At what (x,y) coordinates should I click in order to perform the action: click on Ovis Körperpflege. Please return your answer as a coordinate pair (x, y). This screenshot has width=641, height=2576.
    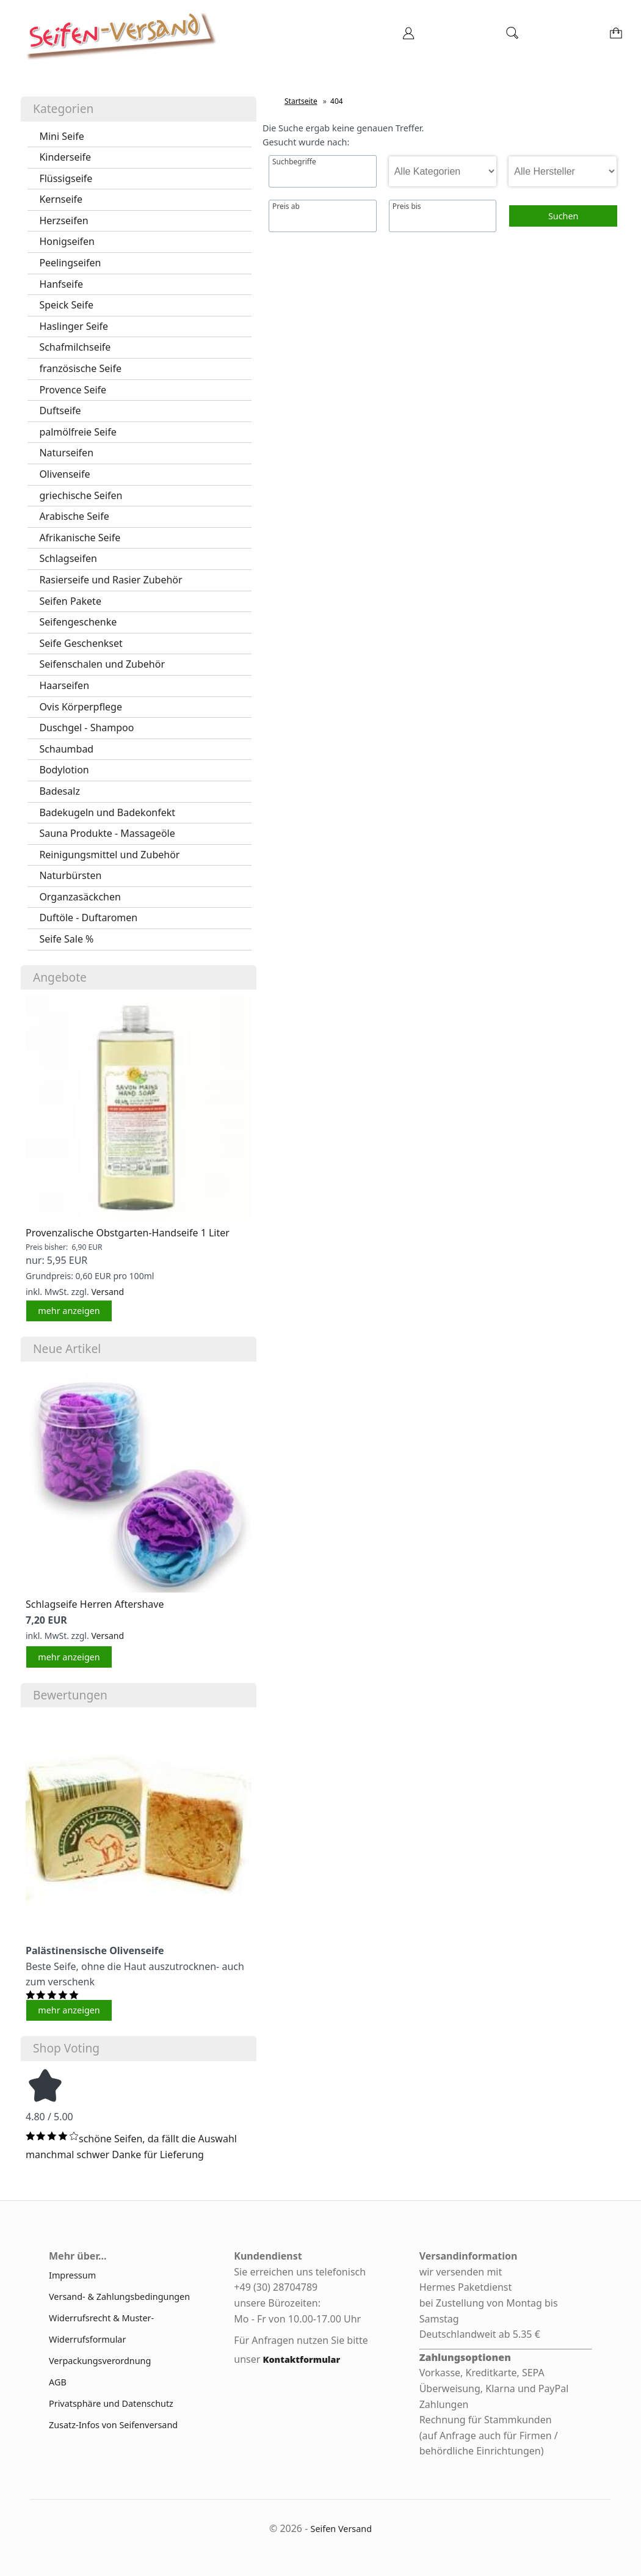
    Looking at the image, I should click on (80, 706).